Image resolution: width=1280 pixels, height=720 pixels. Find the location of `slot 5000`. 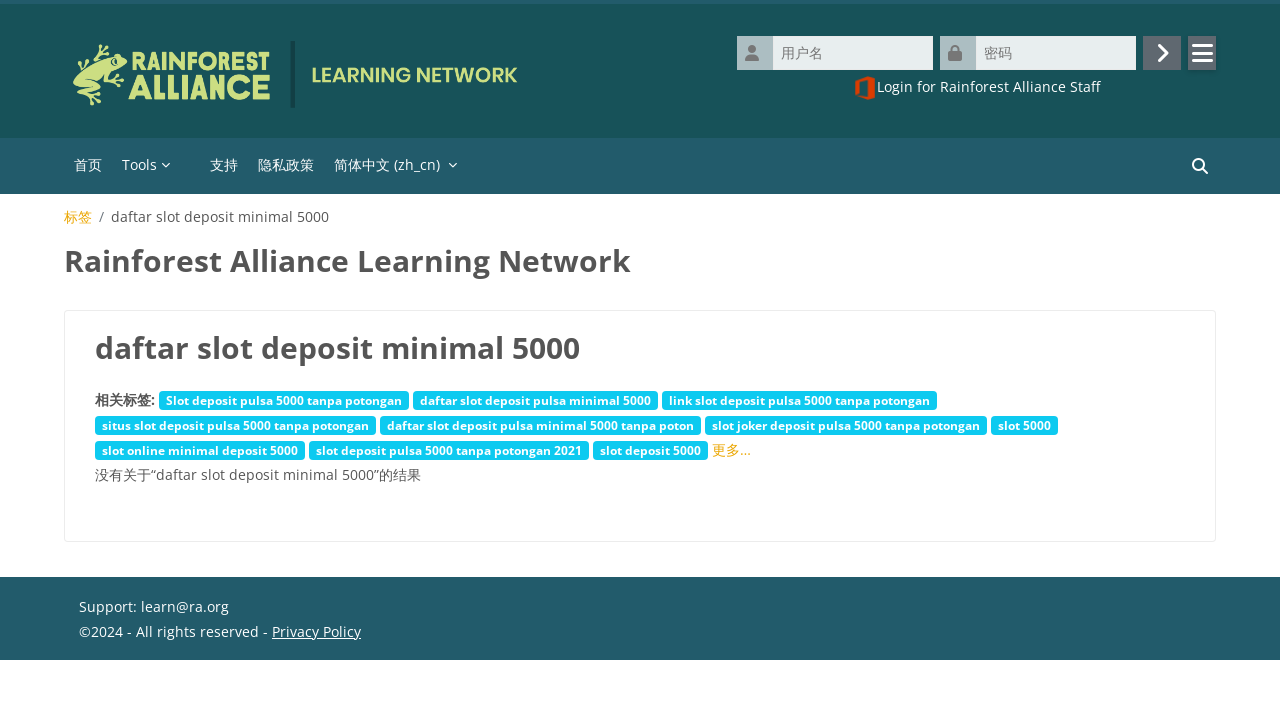

slot 5000 is located at coordinates (1024, 425).